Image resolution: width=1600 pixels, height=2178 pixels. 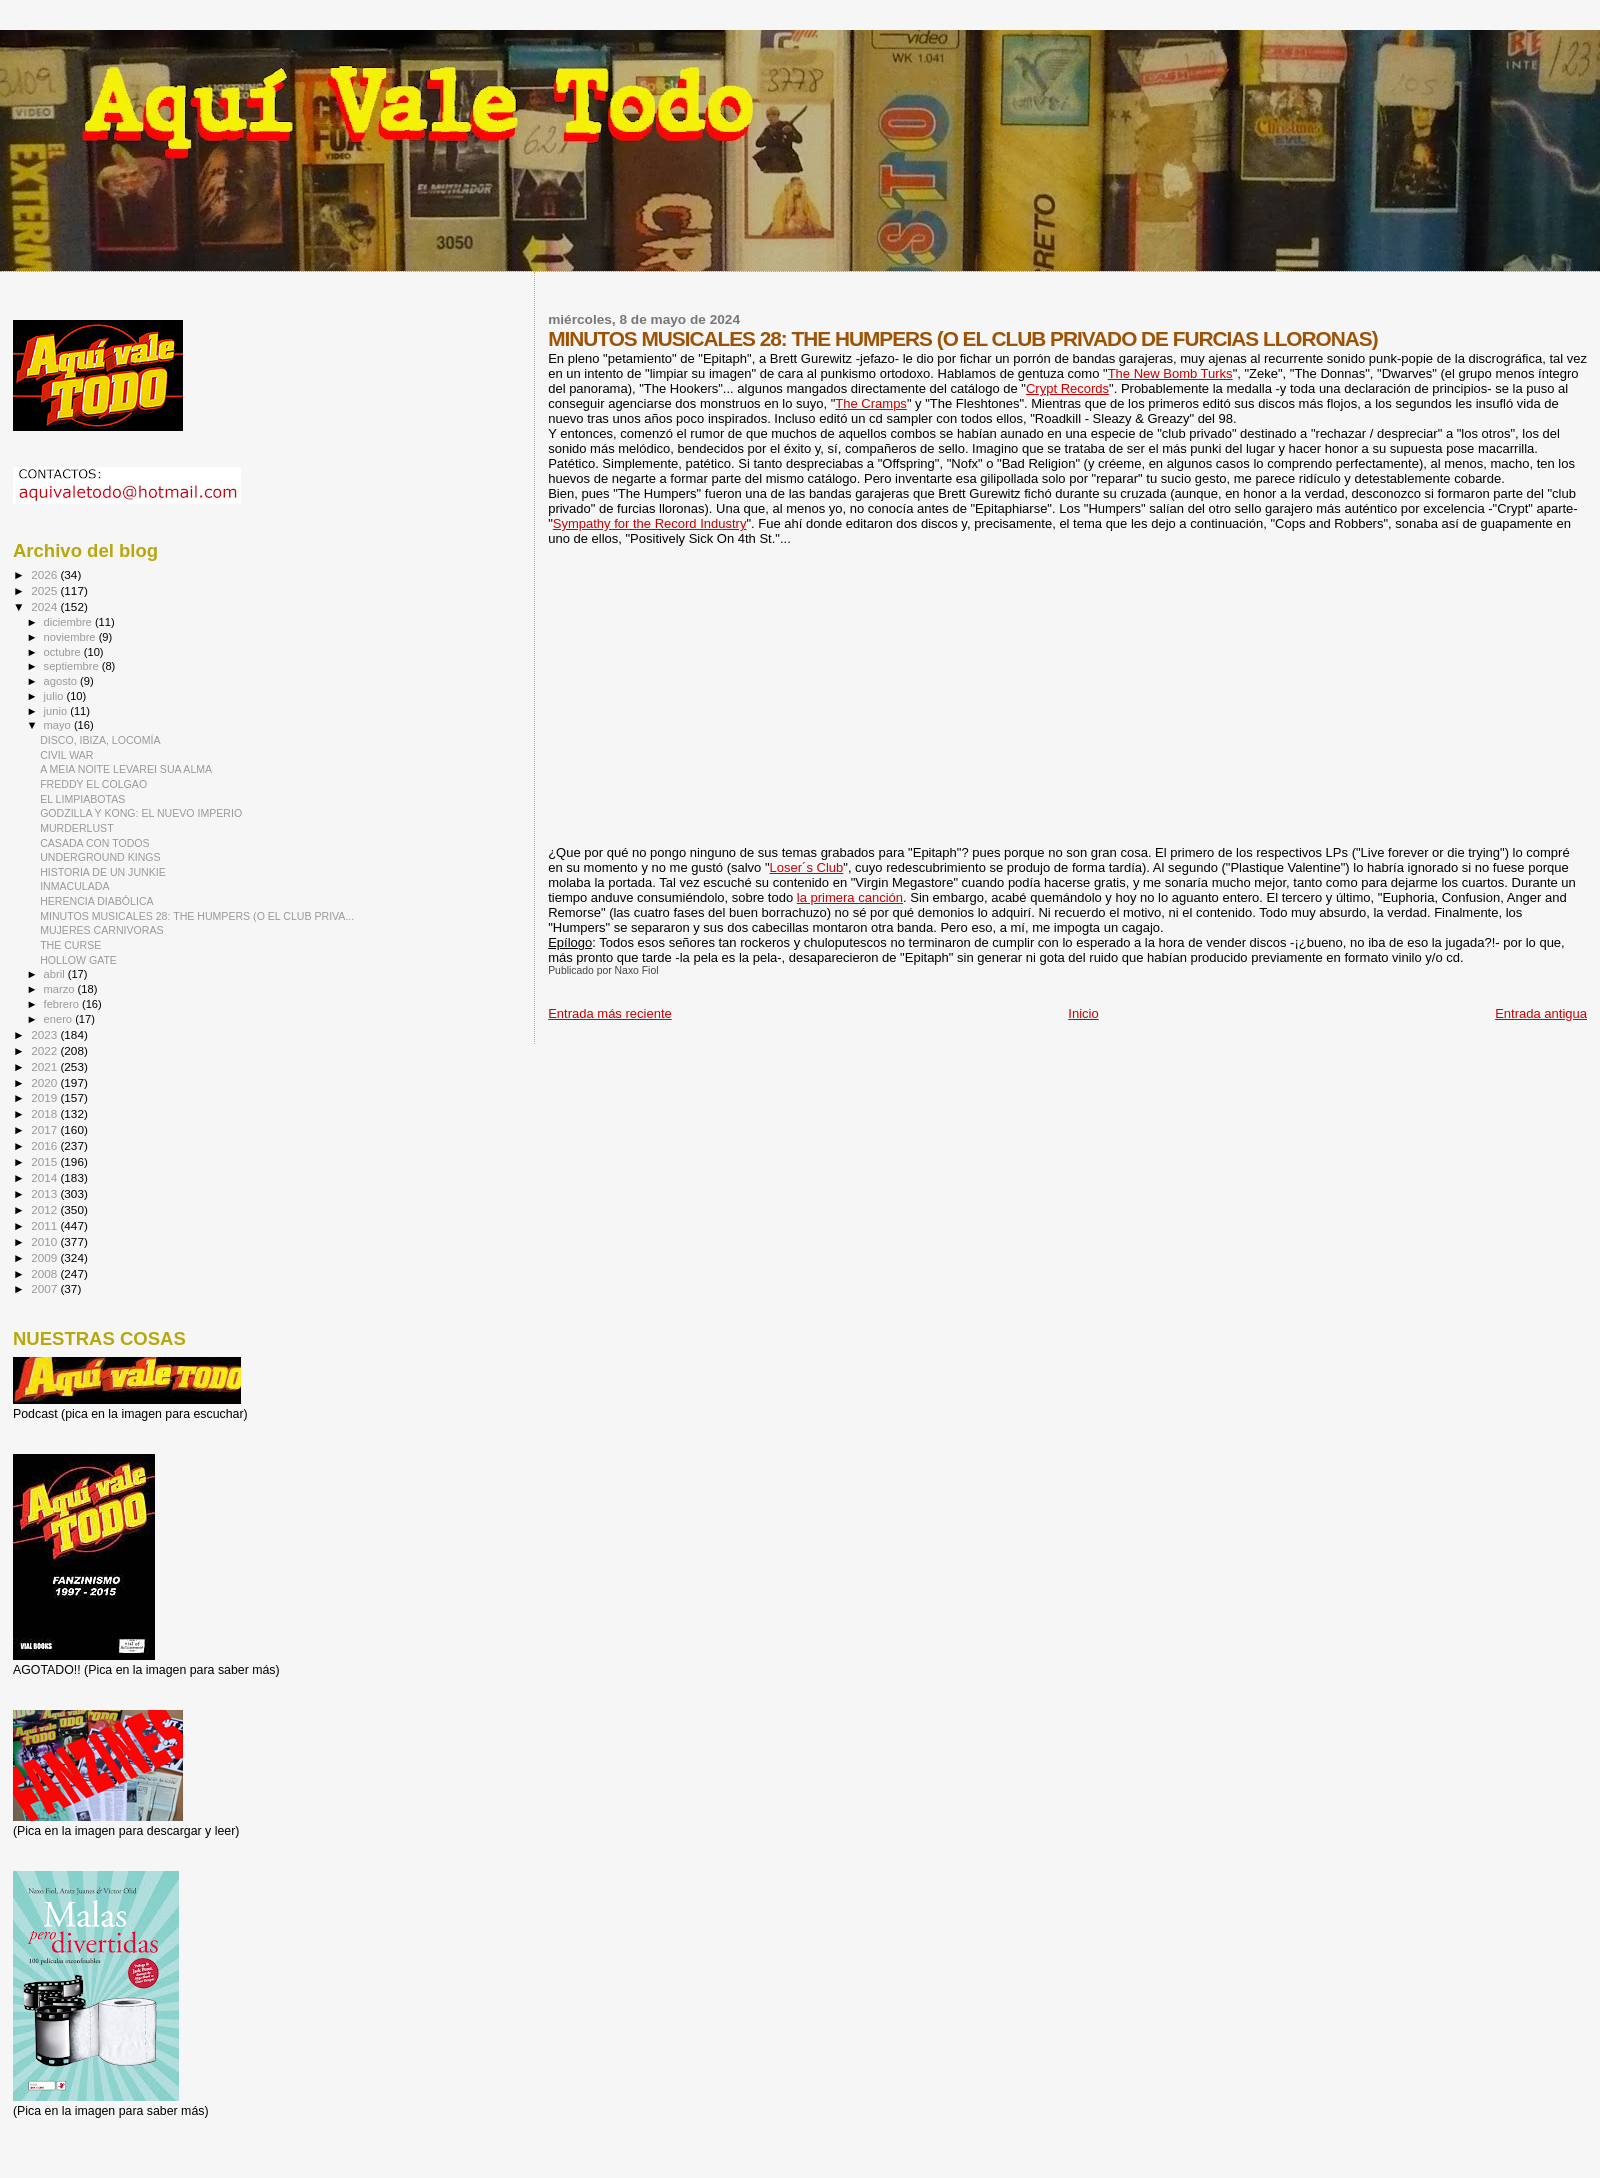 I want to click on MUJERES CARNIVORAS, so click(x=101, y=930).